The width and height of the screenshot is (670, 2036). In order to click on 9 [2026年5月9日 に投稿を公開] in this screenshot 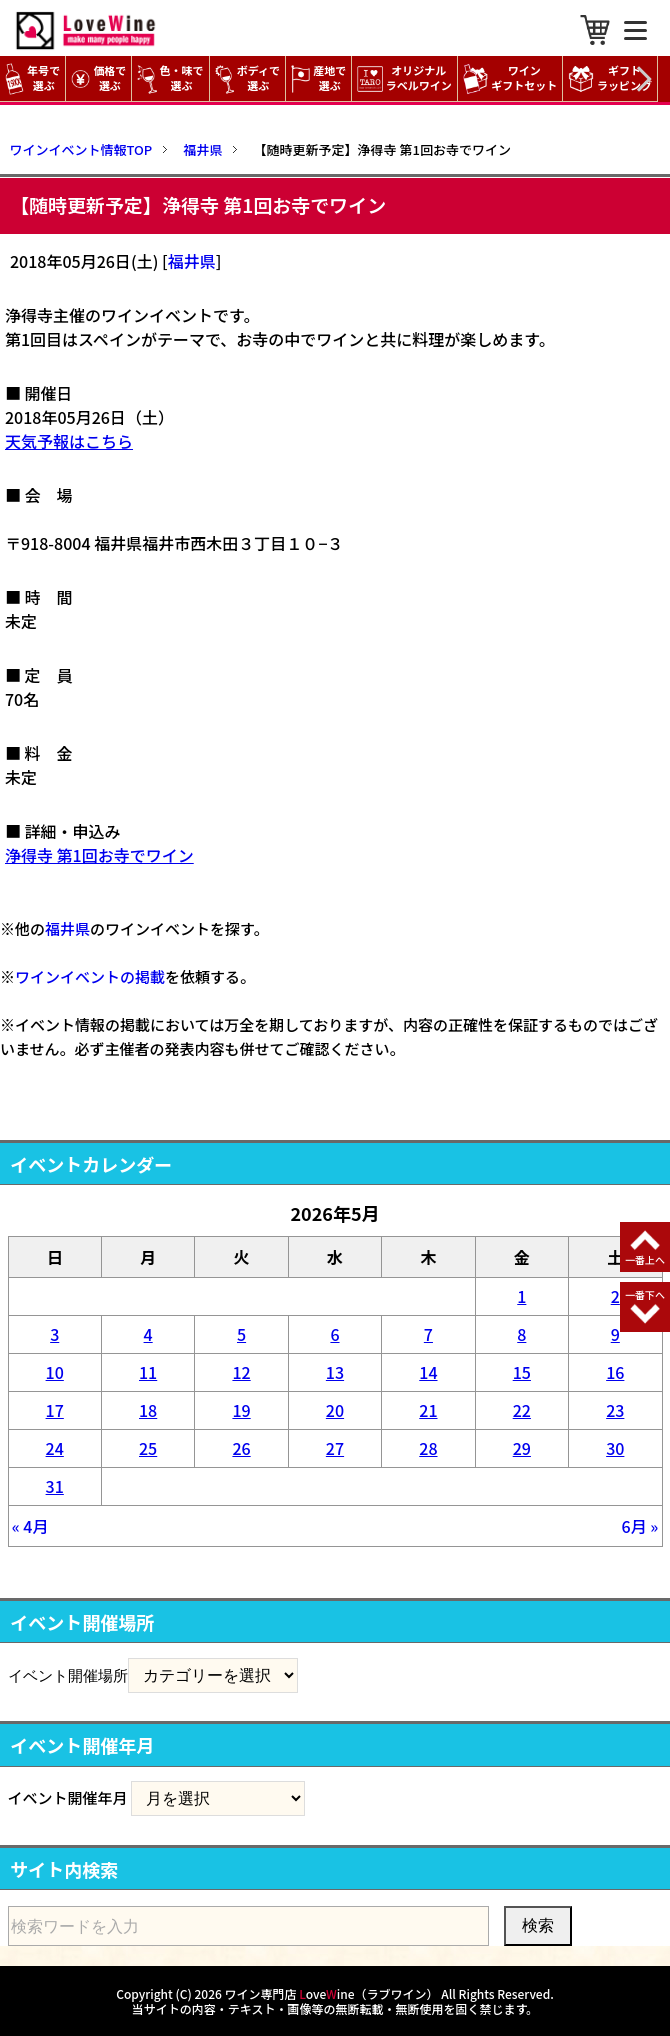, I will do `click(615, 1334)`.